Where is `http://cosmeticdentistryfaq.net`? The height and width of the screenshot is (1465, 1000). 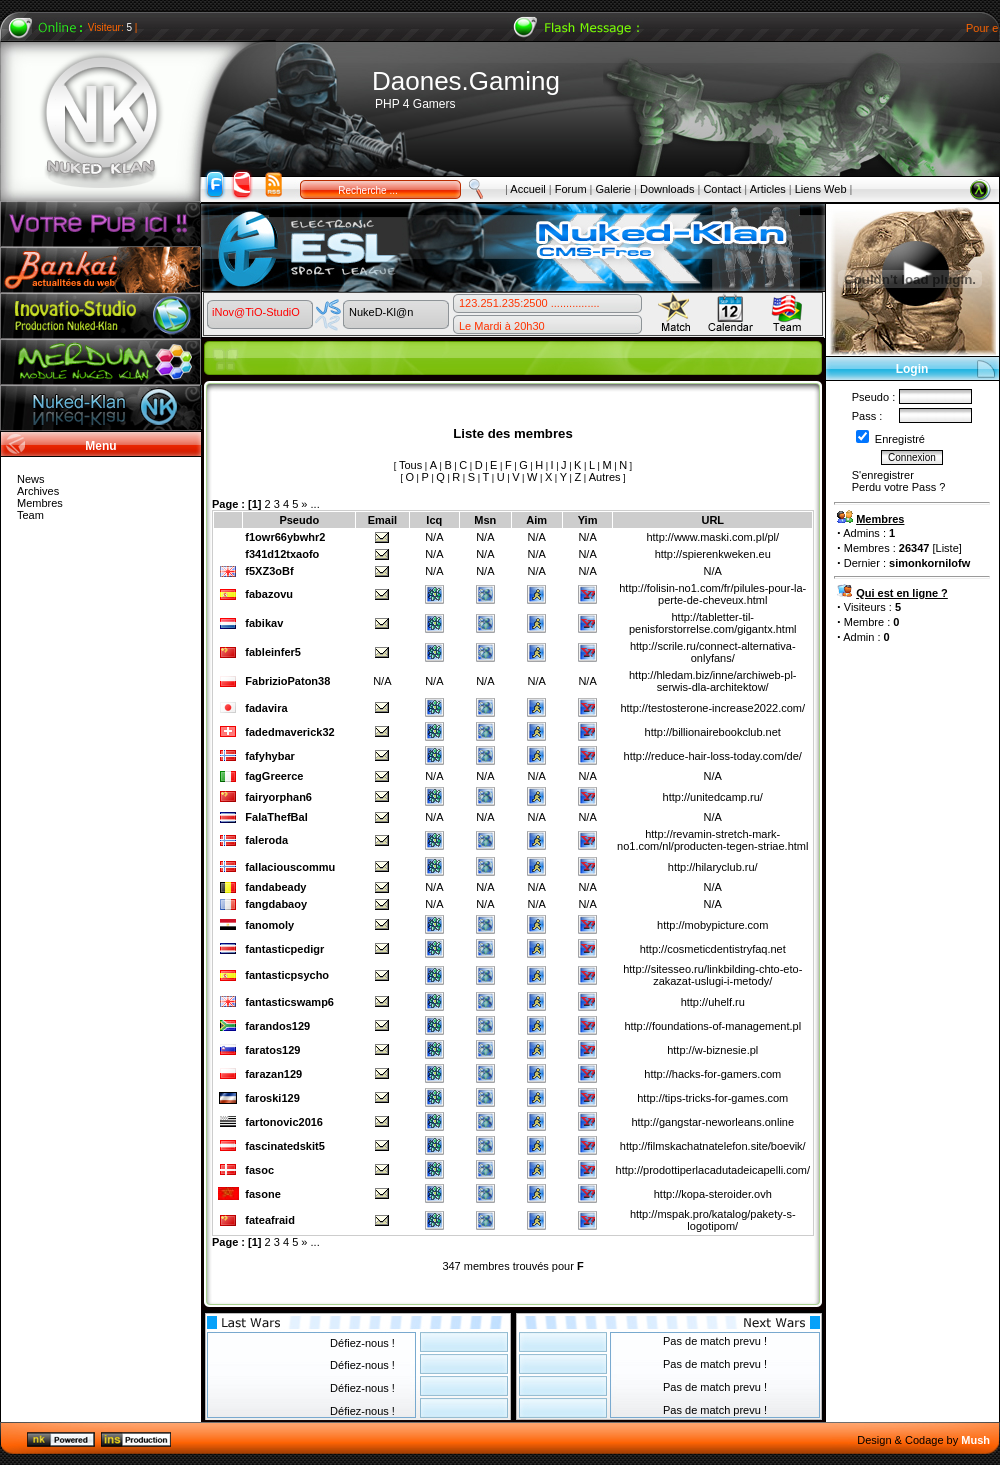 http://cosmeticdentistryfaq.net is located at coordinates (713, 949).